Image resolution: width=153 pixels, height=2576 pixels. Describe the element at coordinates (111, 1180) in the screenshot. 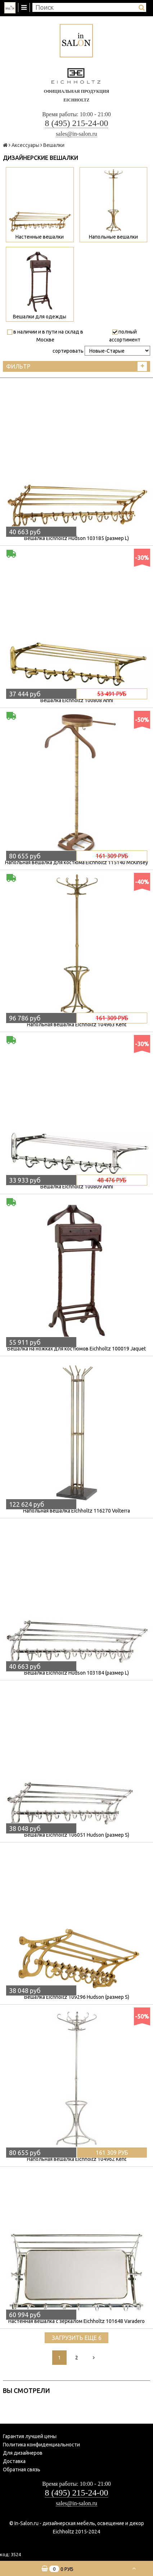

I see `48 476 руб` at that location.